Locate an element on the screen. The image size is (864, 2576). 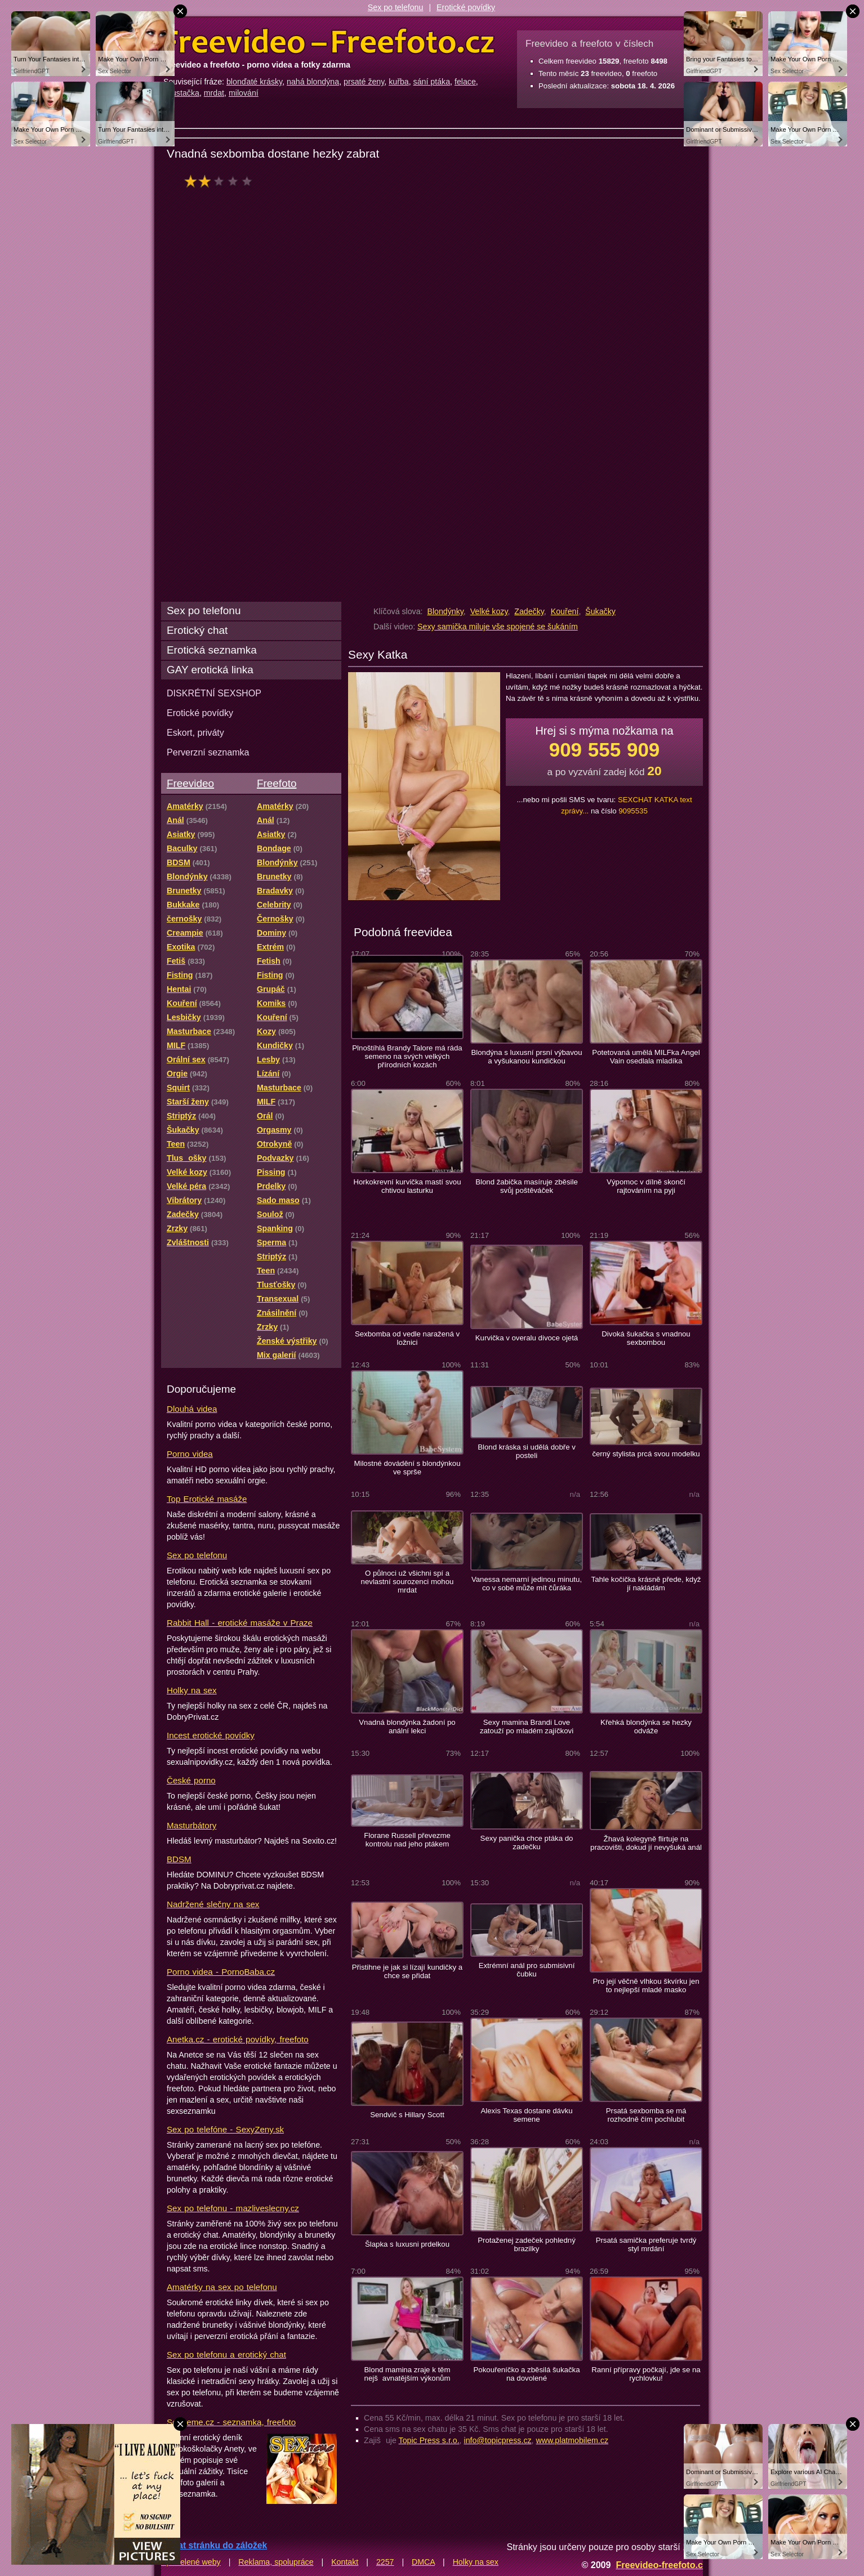
Sendvič s Hillary Scott is located at coordinates (407, 2114).